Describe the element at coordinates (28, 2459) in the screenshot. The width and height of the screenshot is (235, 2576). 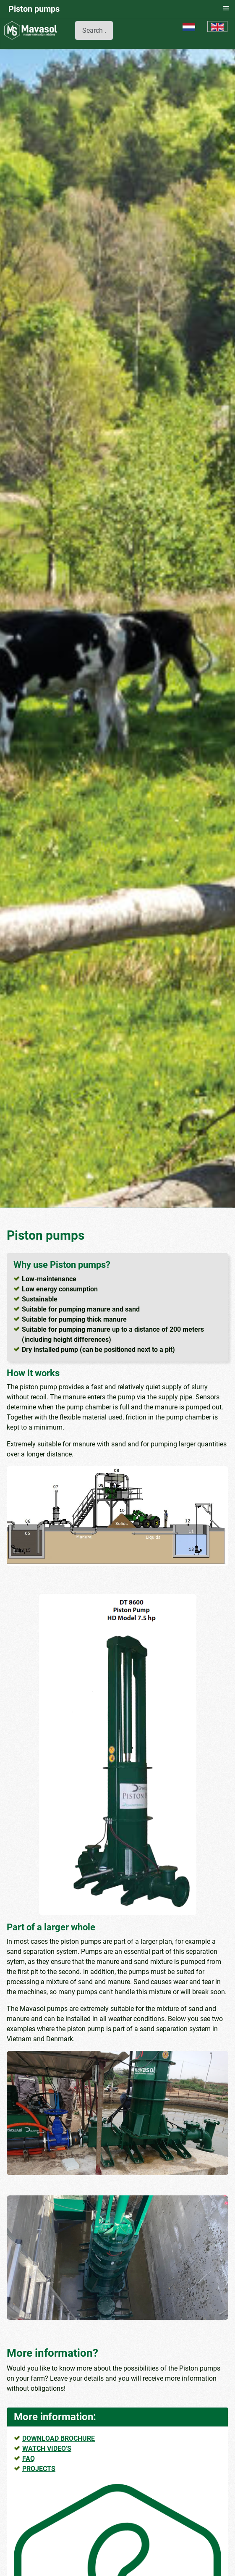
I see `FAQ` at that location.